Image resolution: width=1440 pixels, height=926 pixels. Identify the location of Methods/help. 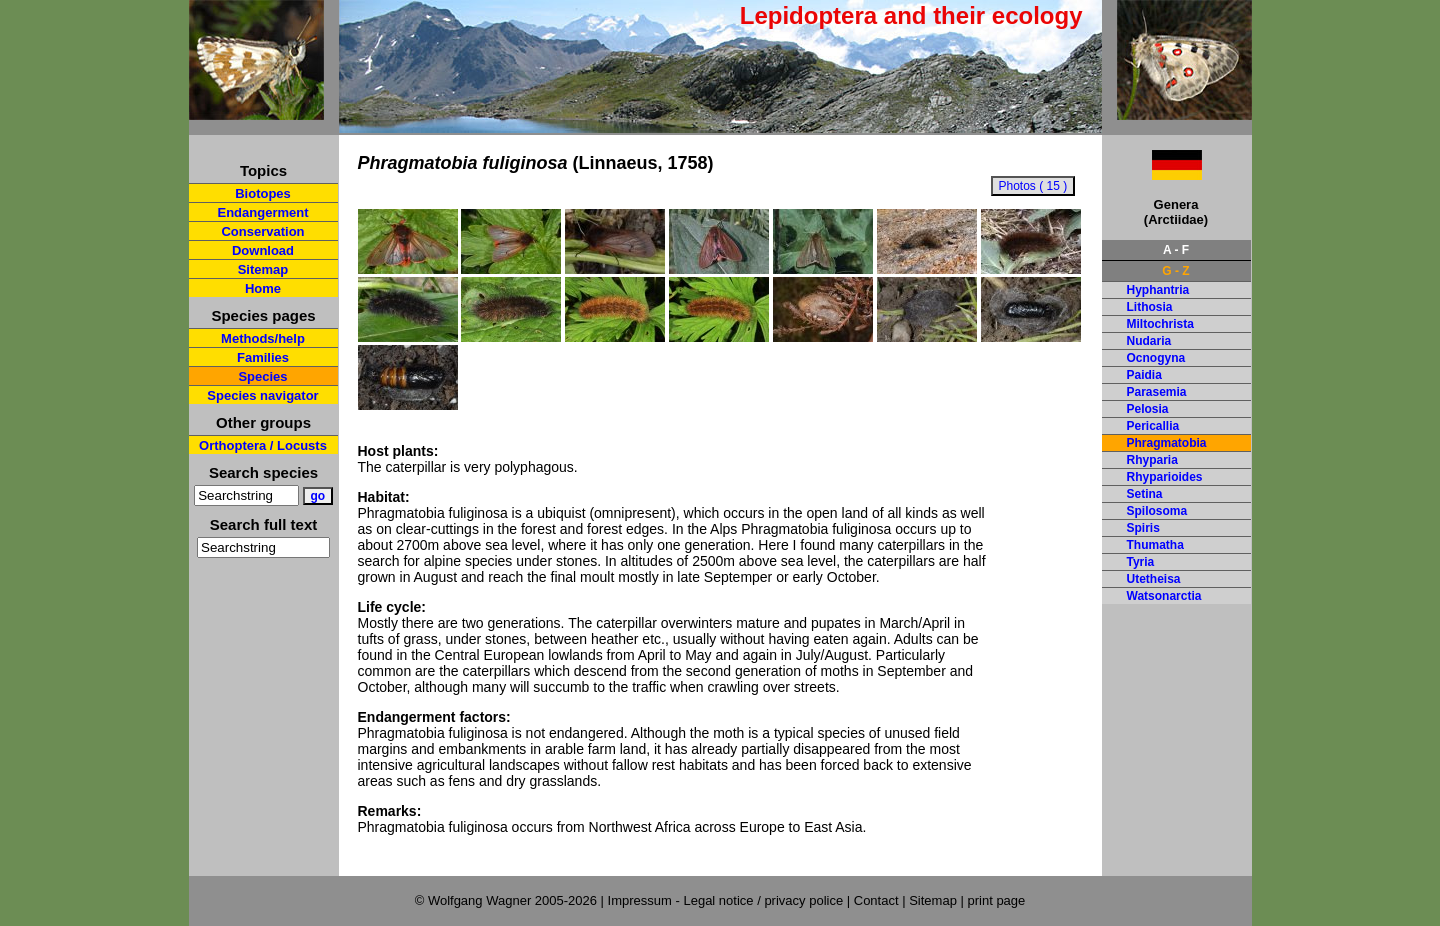
(263, 338).